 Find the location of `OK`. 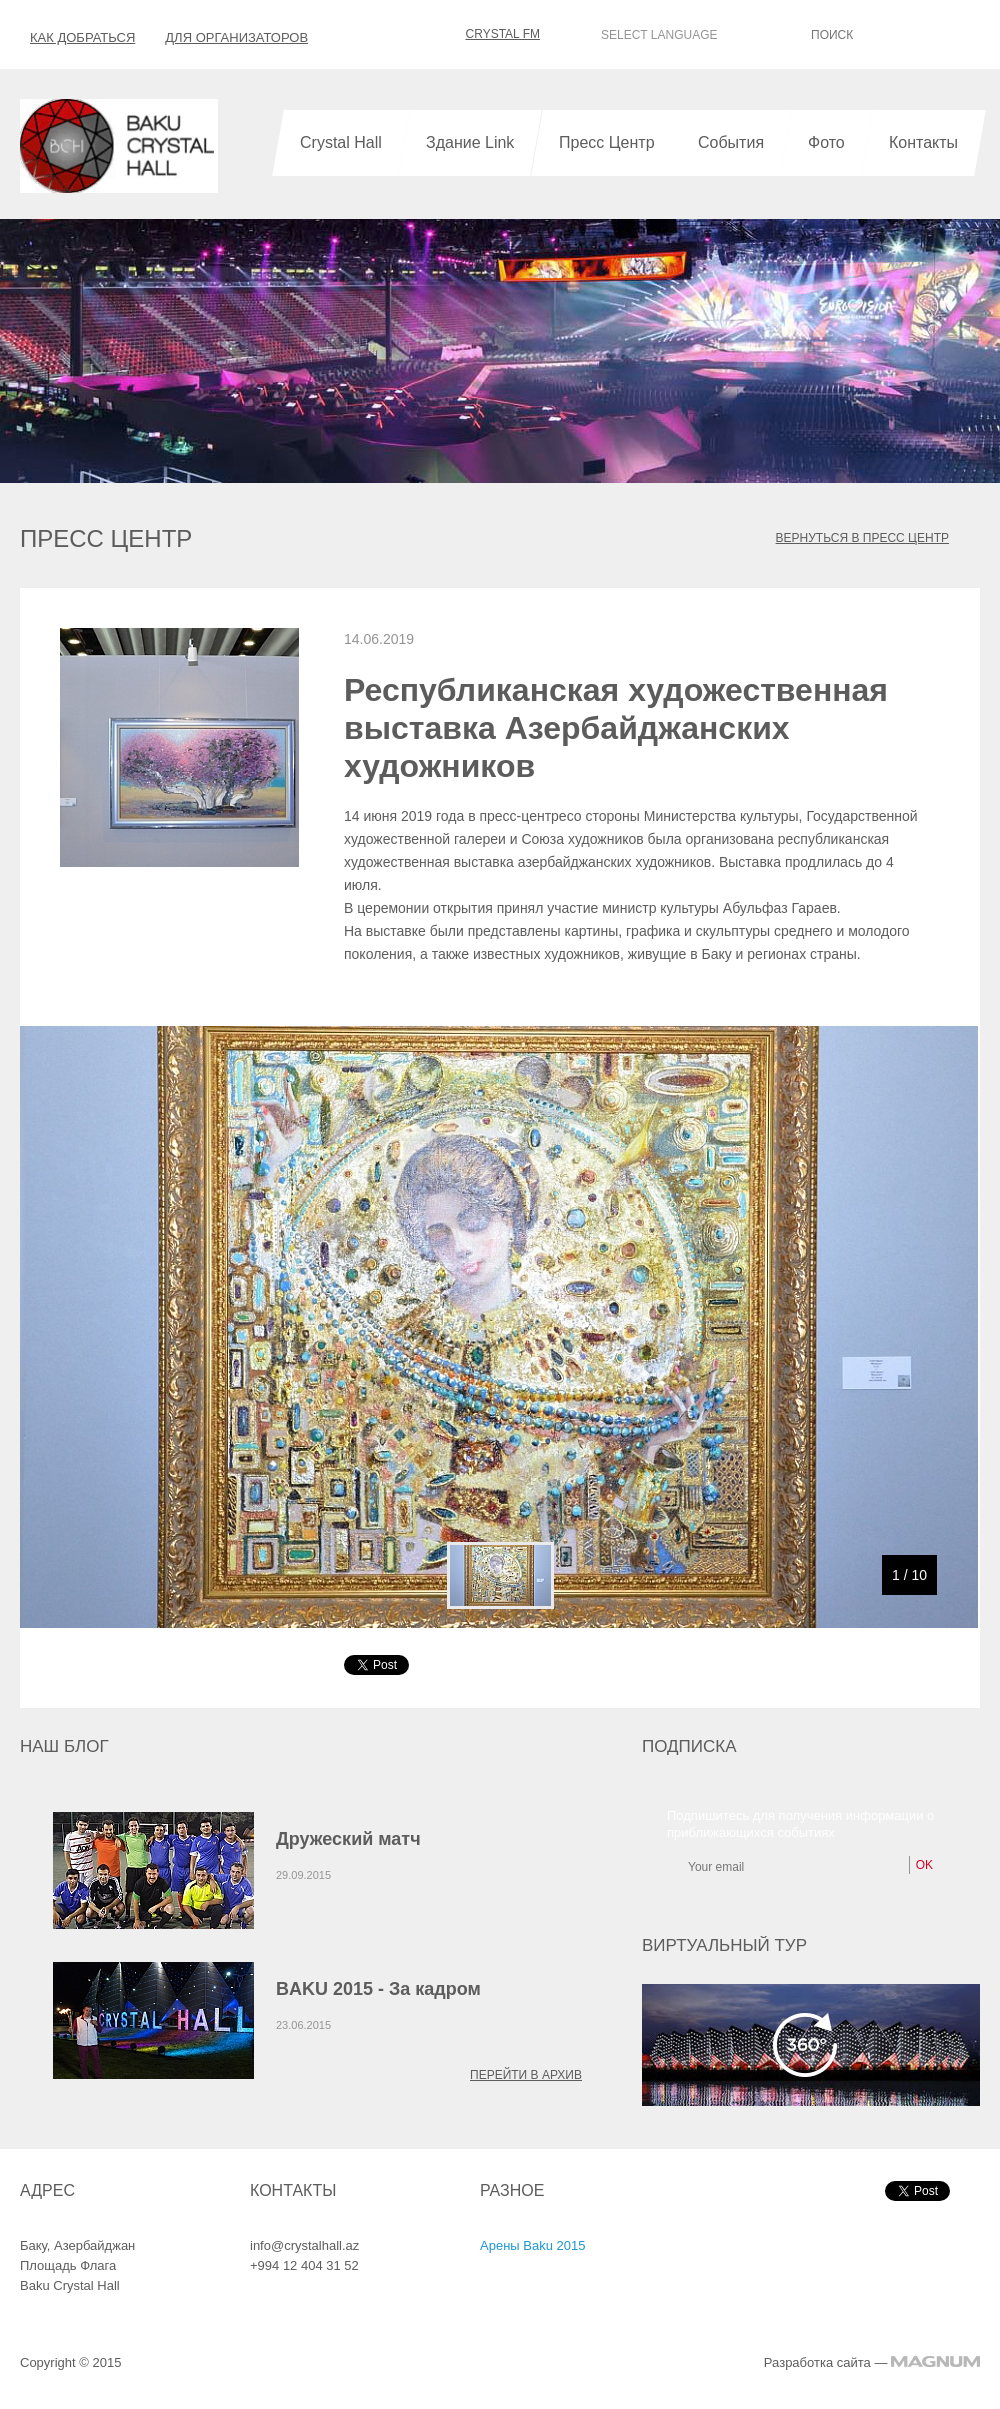

OK is located at coordinates (976, 34).